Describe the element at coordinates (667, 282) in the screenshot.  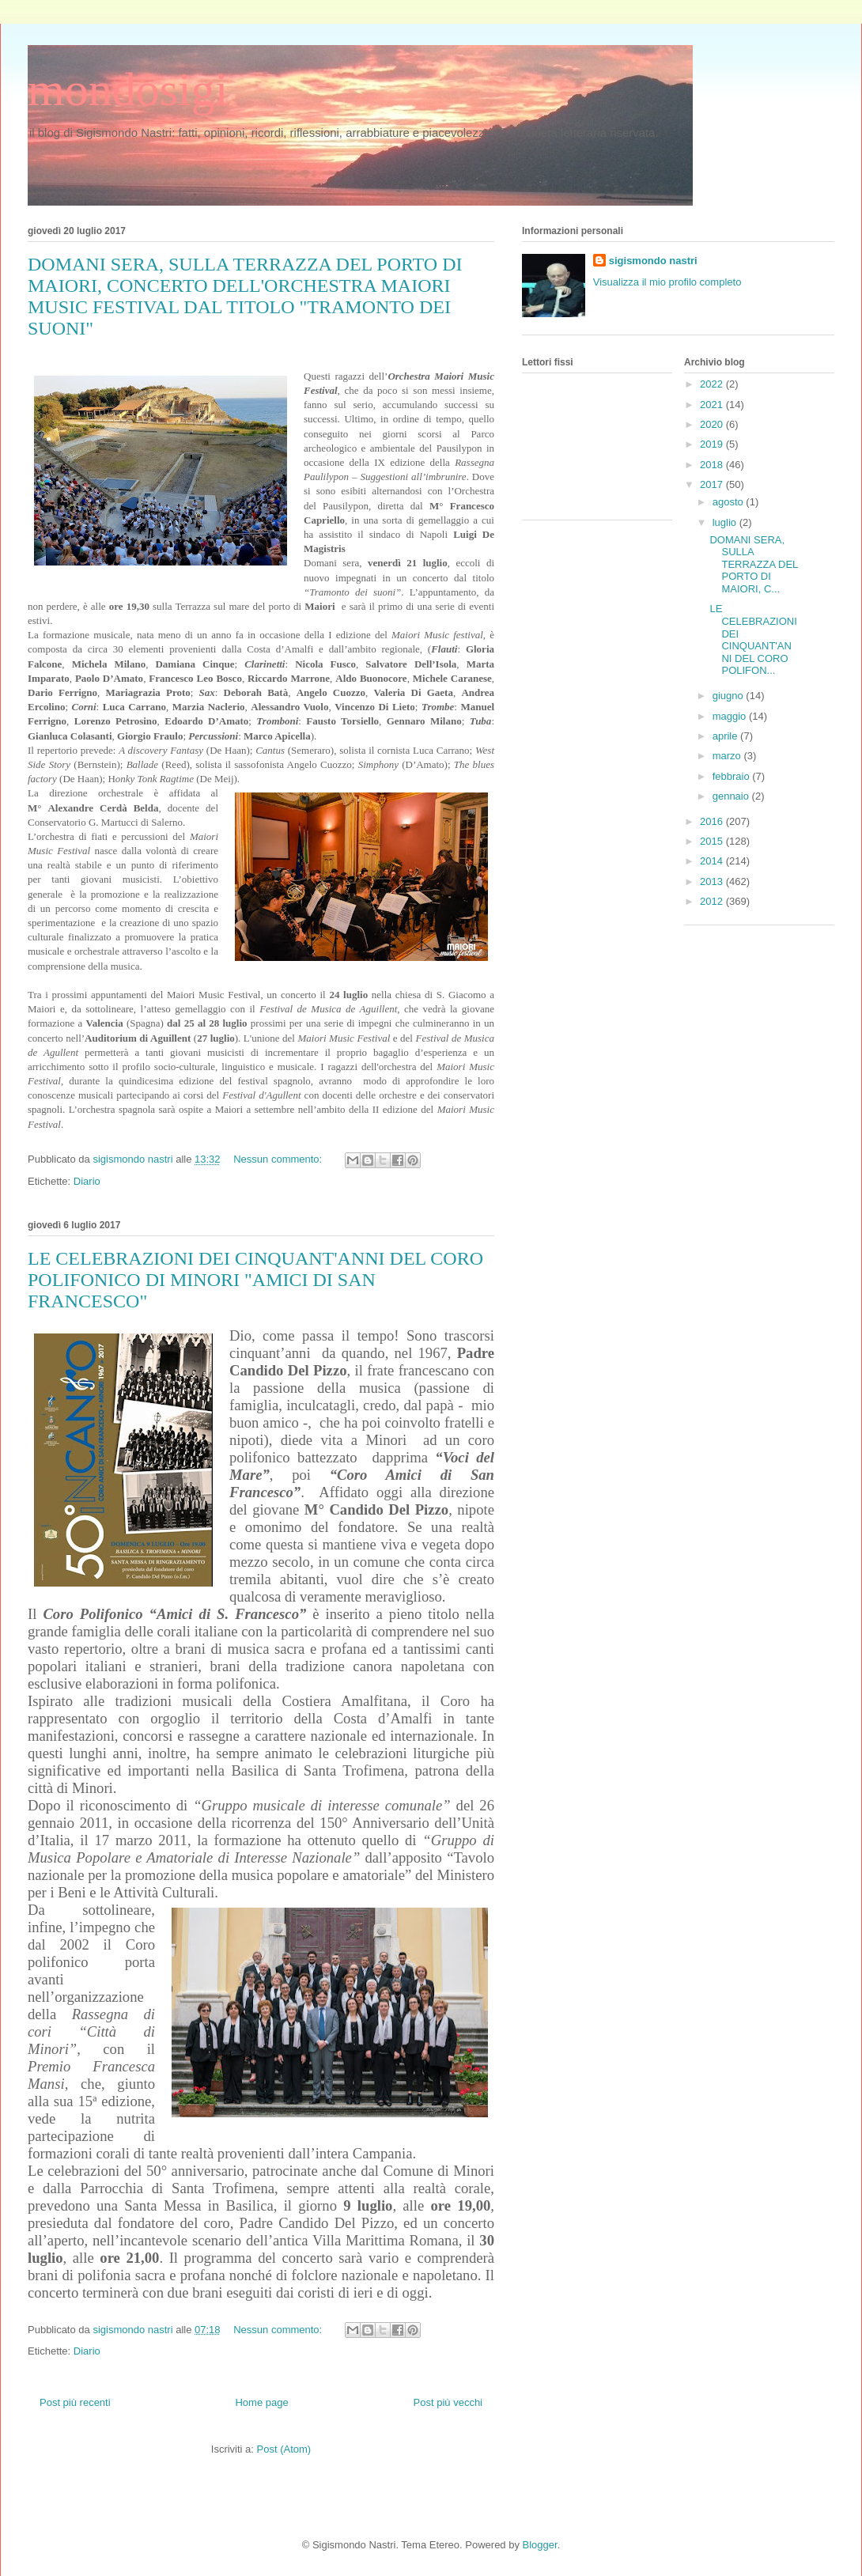
I see `Visualizza il mio profilo completo` at that location.